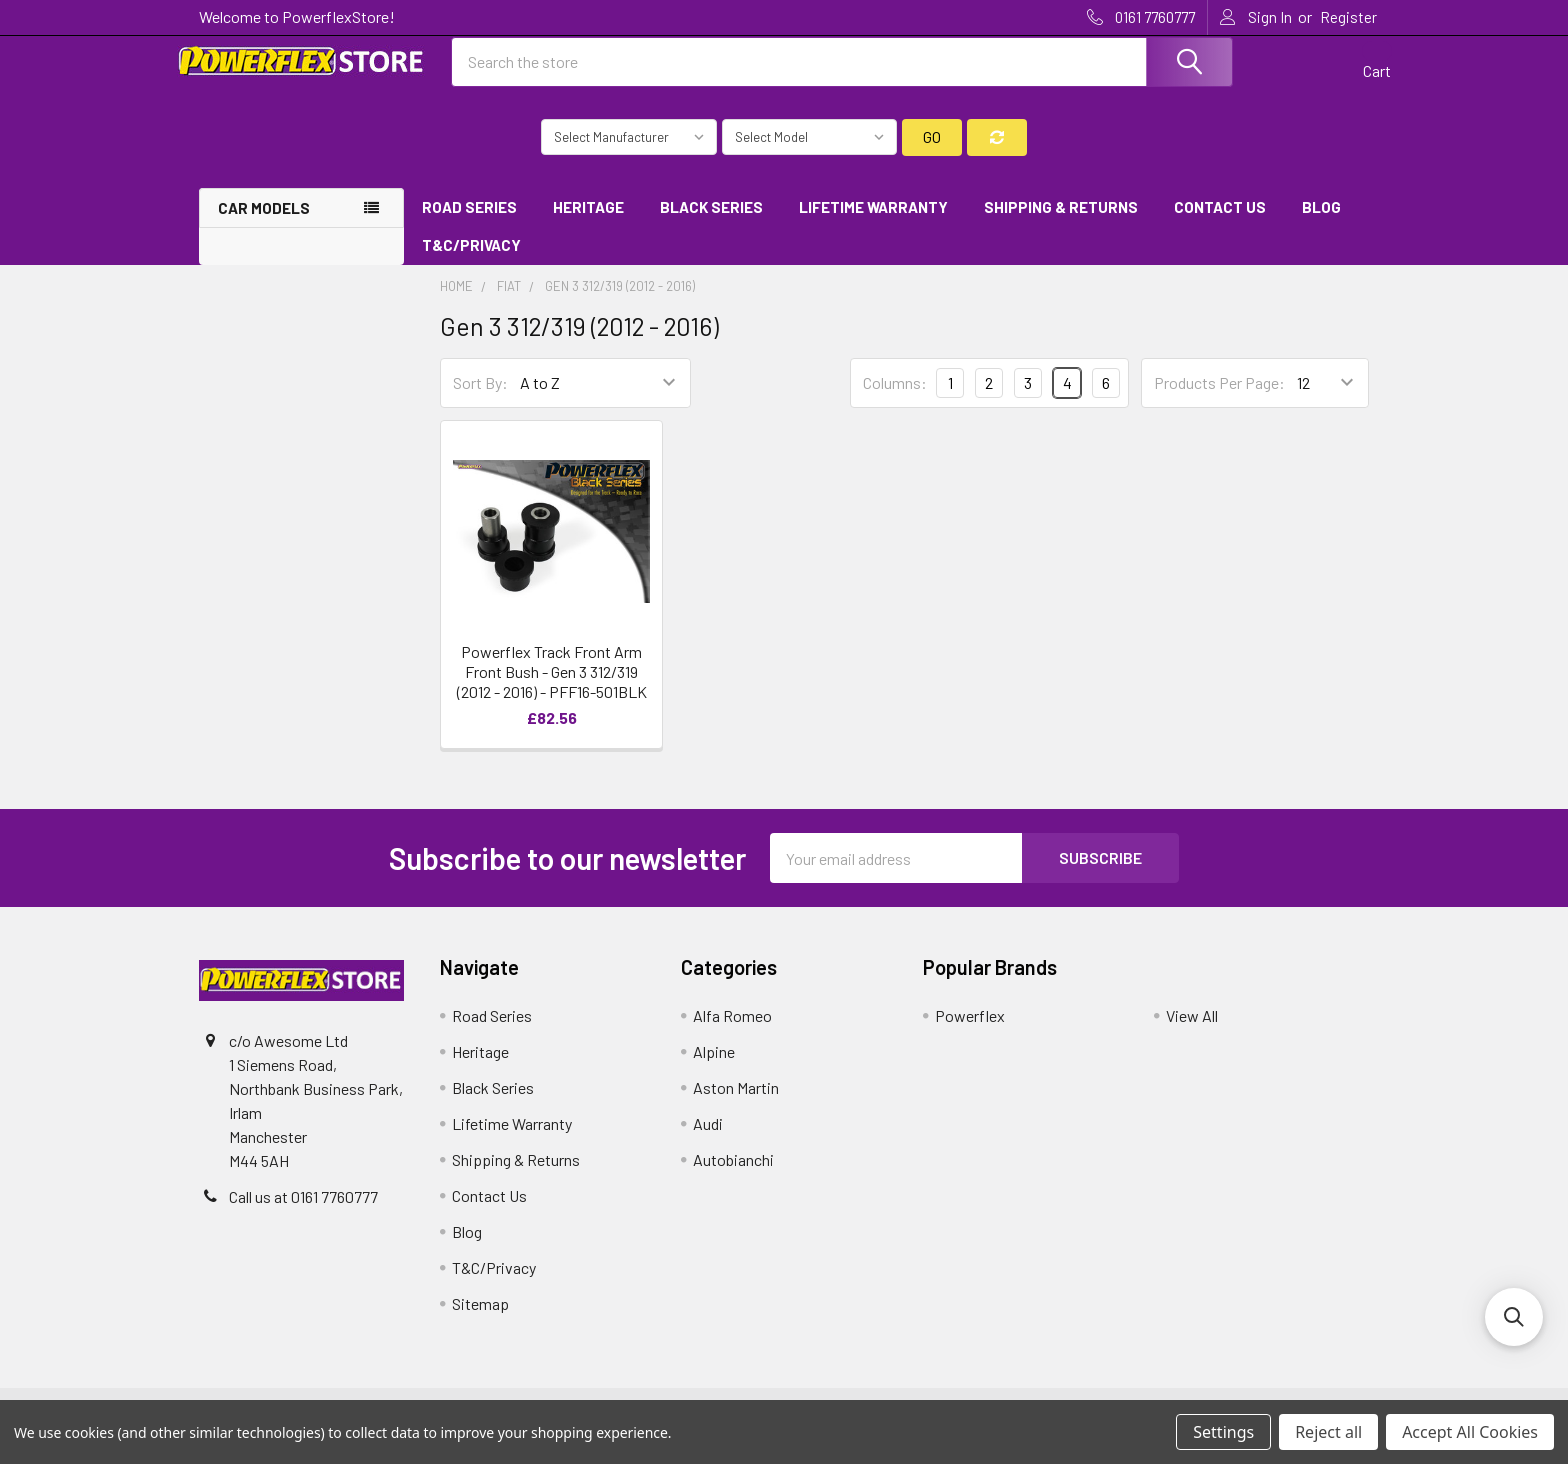 The height and width of the screenshot is (1464, 1568). I want to click on Reject all, so click(1328, 1432).